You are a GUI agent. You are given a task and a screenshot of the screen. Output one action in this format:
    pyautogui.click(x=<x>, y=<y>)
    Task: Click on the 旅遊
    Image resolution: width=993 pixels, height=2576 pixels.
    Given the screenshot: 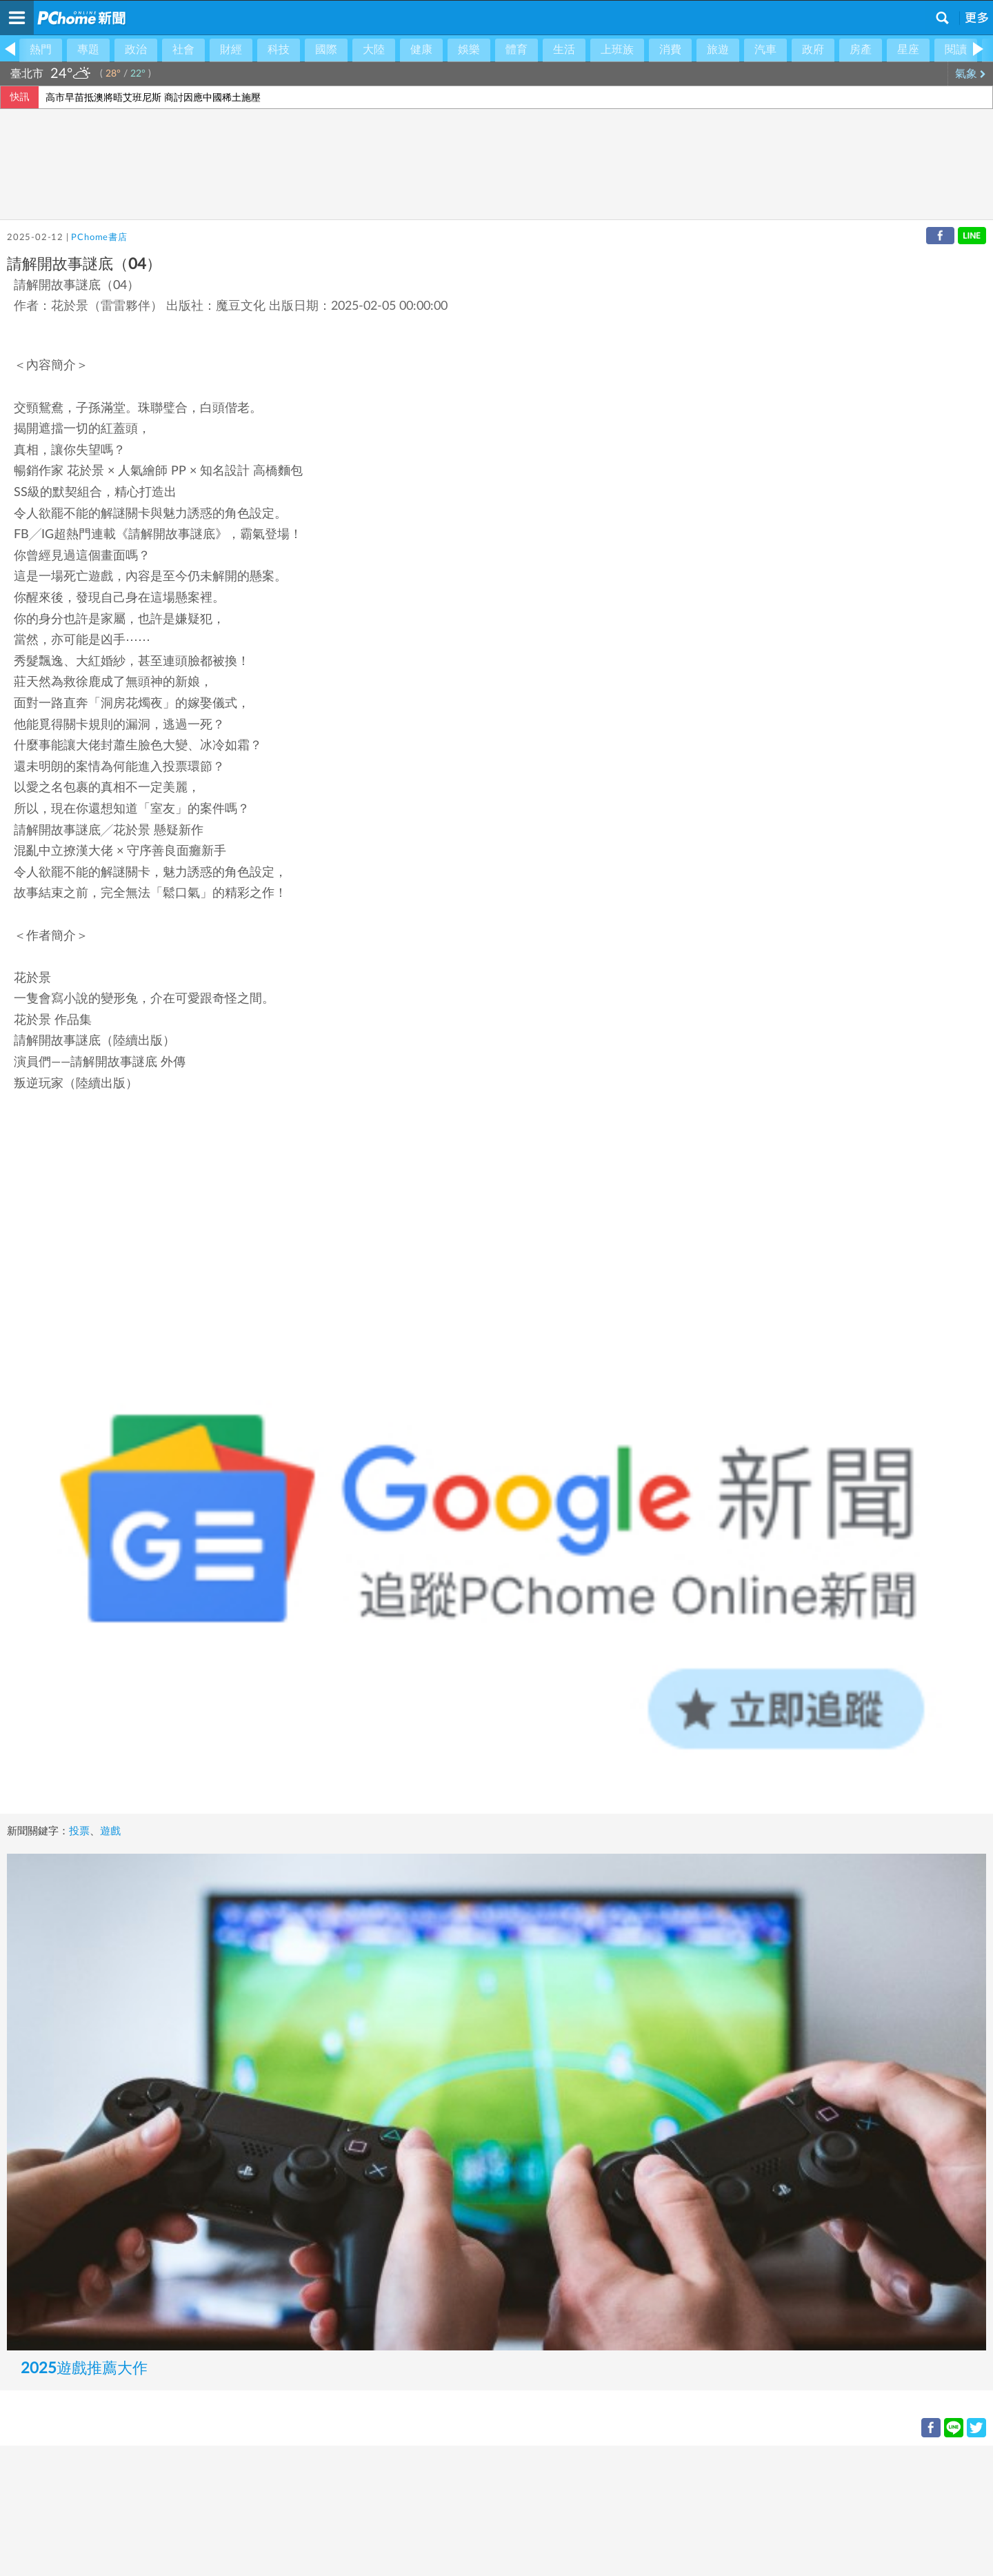 What is the action you would take?
    pyautogui.click(x=718, y=49)
    